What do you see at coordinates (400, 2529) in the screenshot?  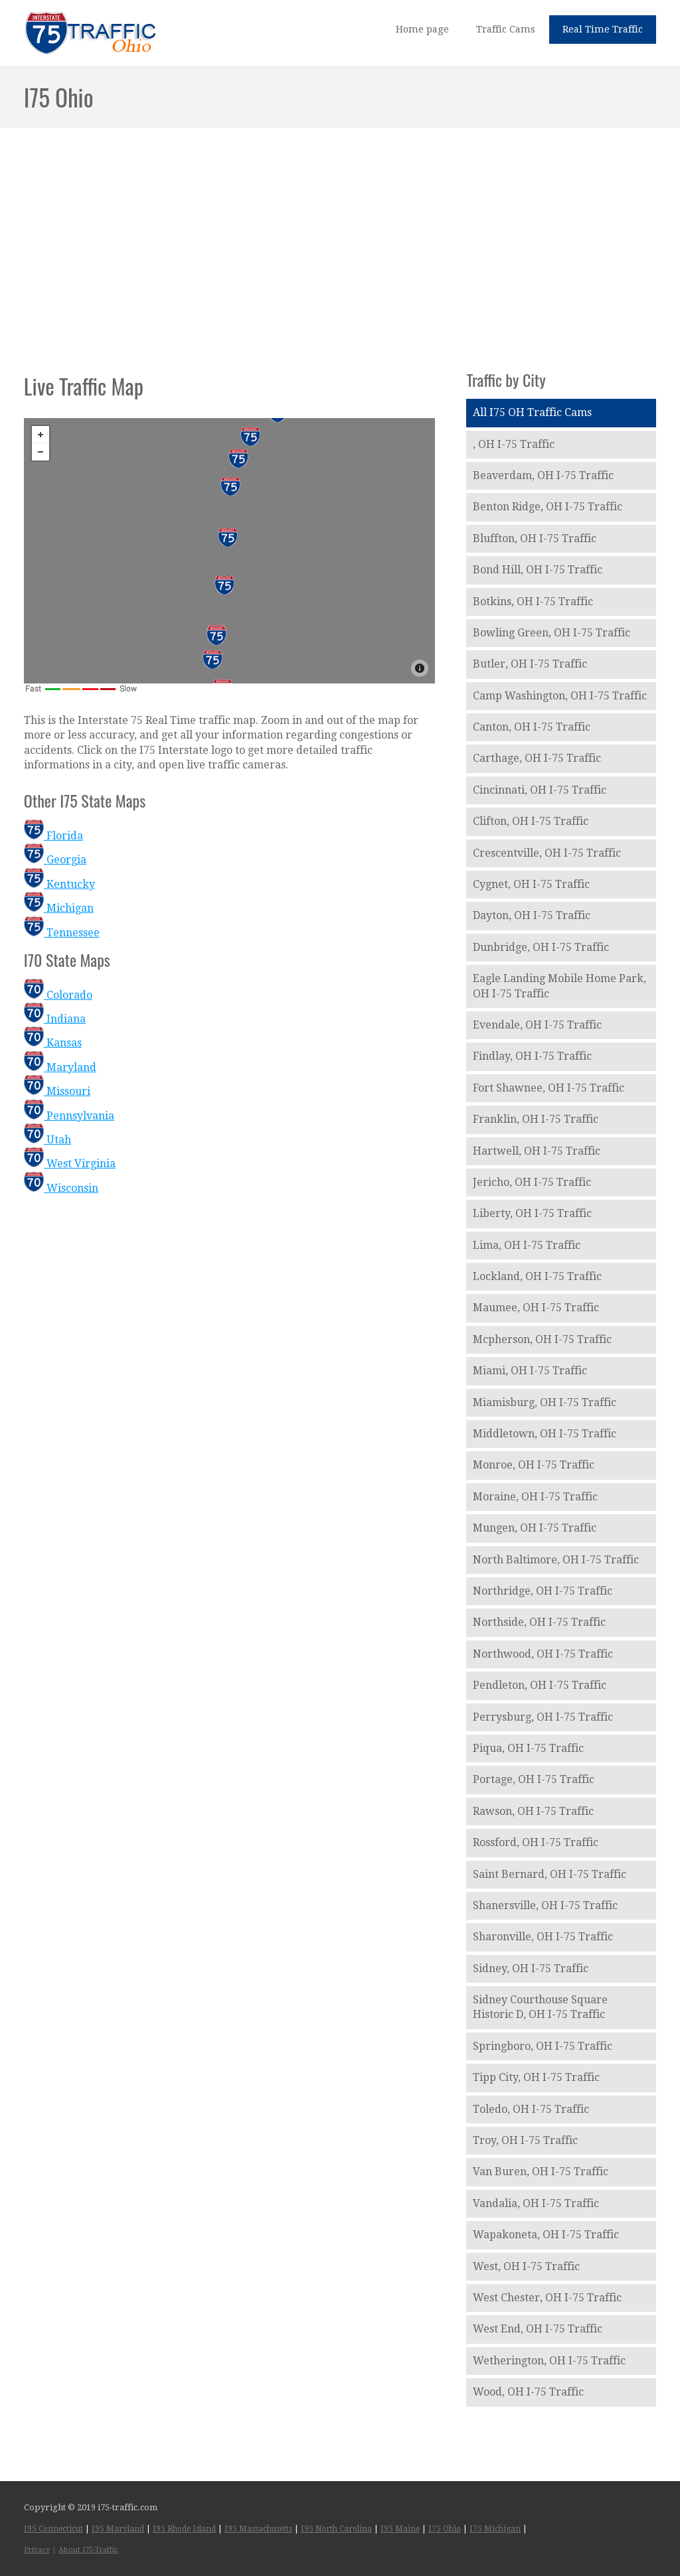 I see `I95 Maine` at bounding box center [400, 2529].